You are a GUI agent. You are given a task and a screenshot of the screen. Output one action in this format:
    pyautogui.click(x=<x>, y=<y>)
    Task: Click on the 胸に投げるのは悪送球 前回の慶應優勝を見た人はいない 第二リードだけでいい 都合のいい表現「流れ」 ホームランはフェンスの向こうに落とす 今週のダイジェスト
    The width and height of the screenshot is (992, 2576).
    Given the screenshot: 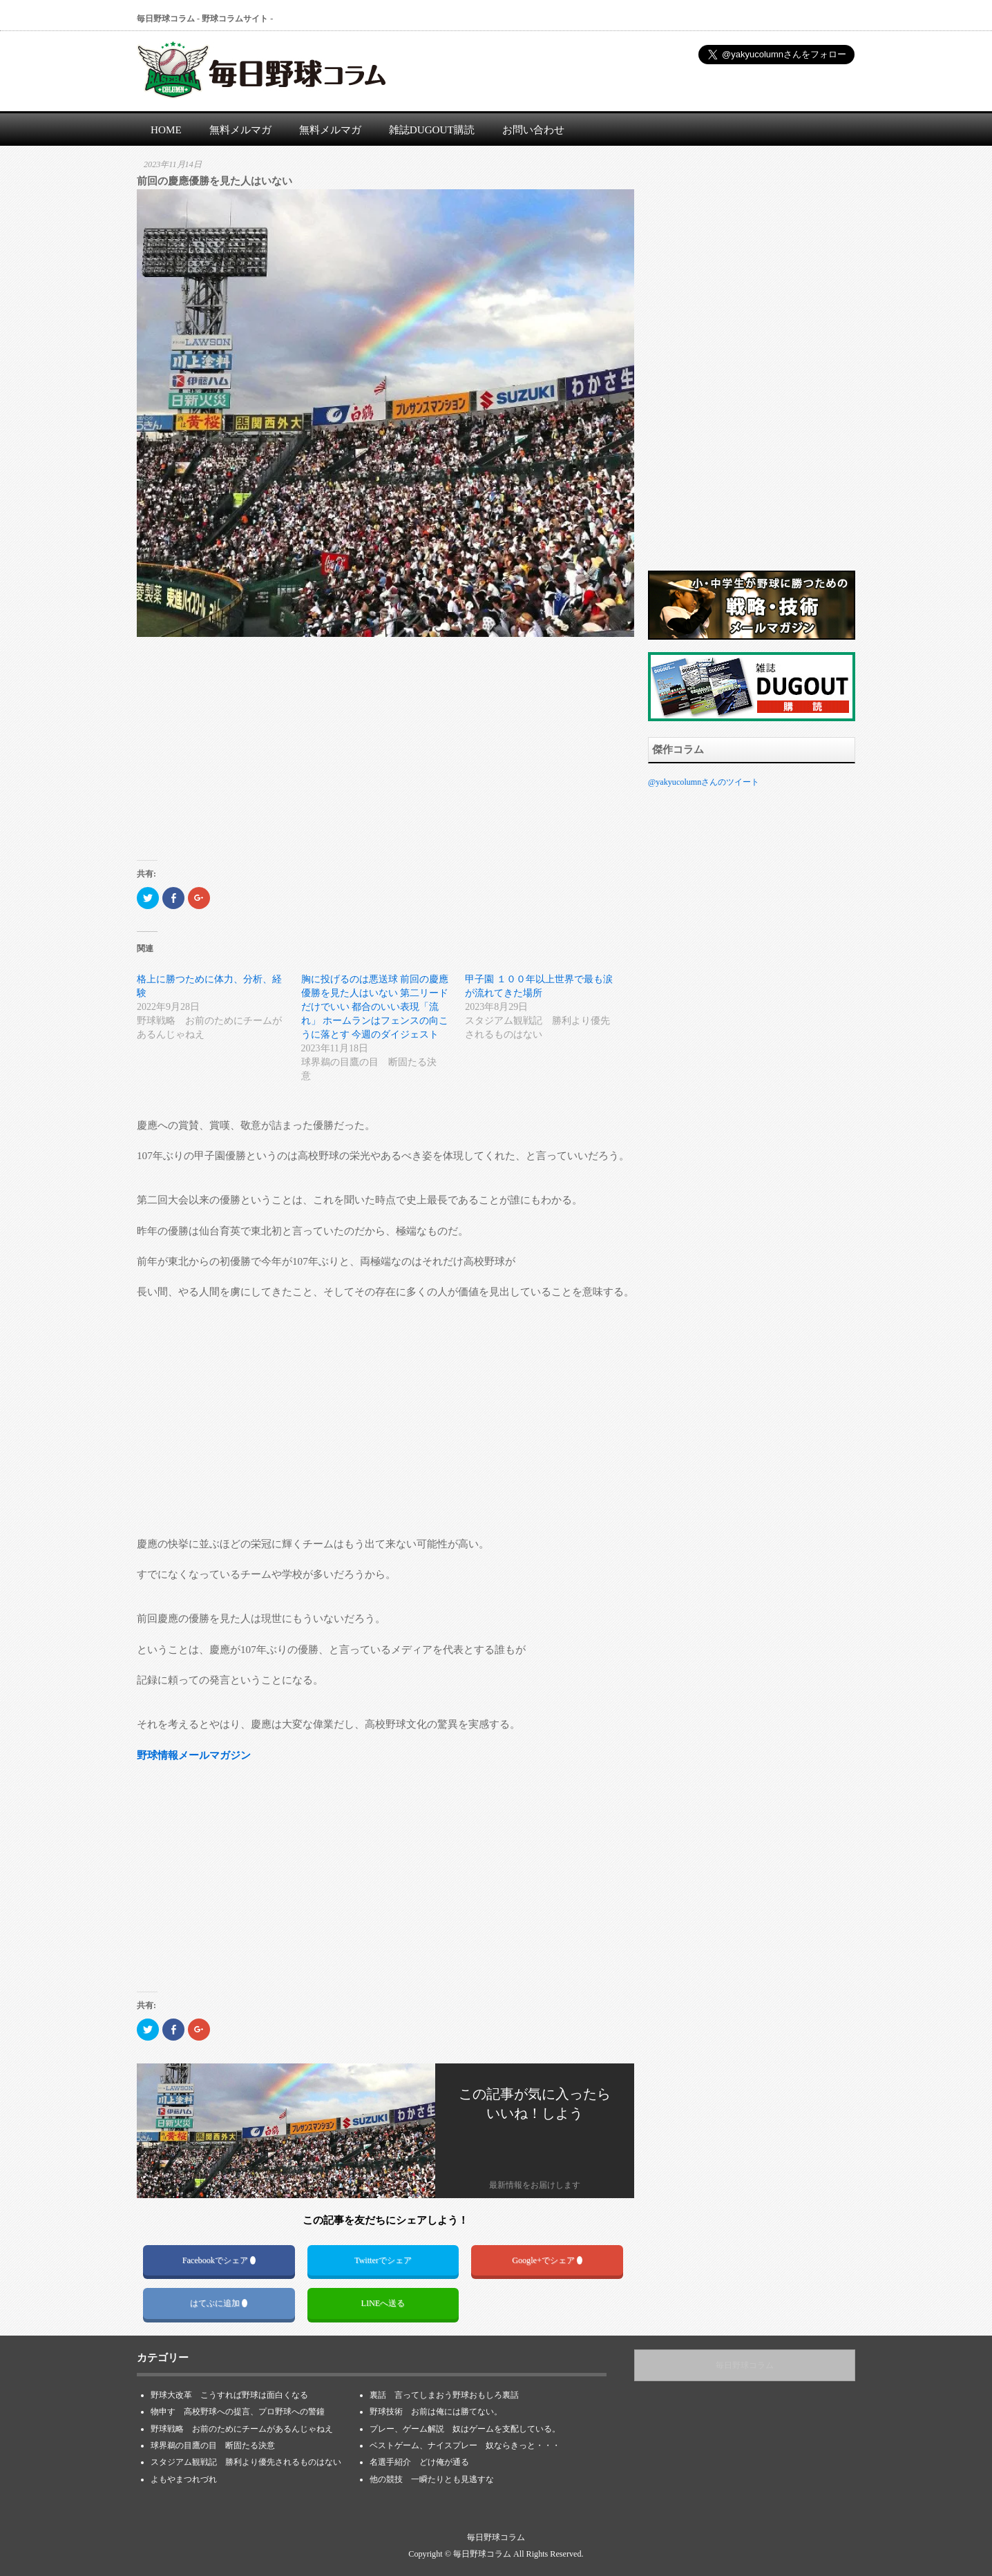 What is the action you would take?
    pyautogui.click(x=375, y=1007)
    